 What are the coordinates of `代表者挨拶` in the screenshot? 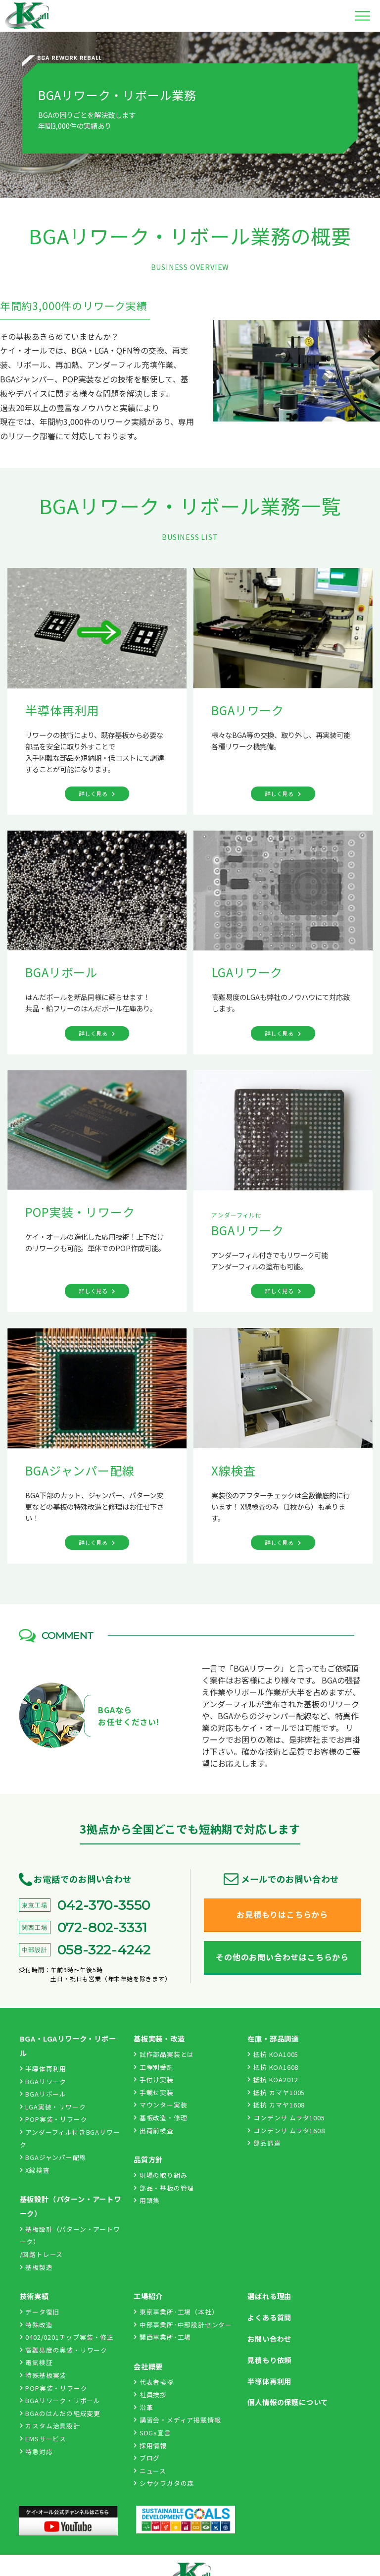 It's located at (154, 2382).